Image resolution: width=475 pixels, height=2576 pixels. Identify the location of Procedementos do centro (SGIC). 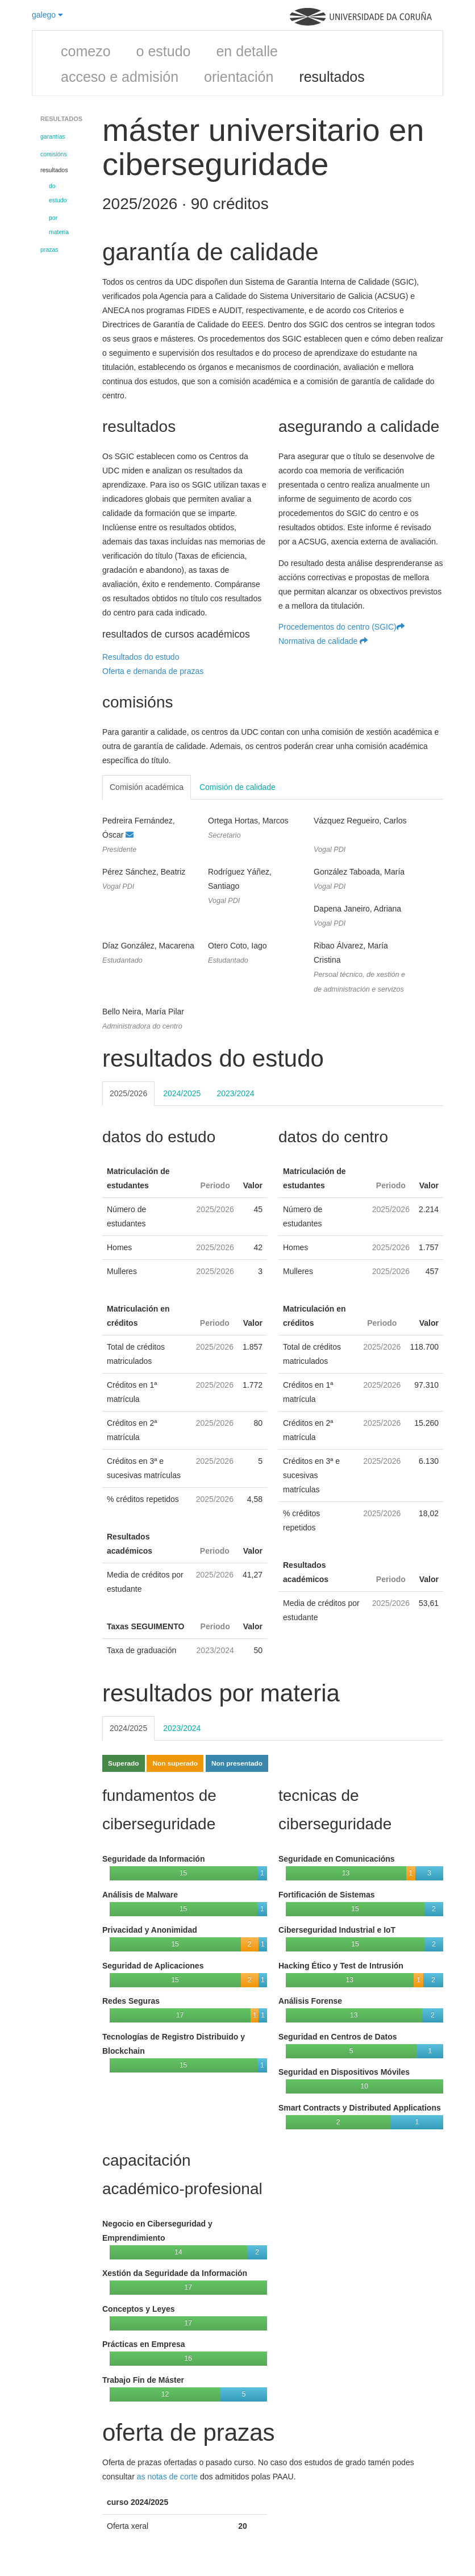
(341, 626).